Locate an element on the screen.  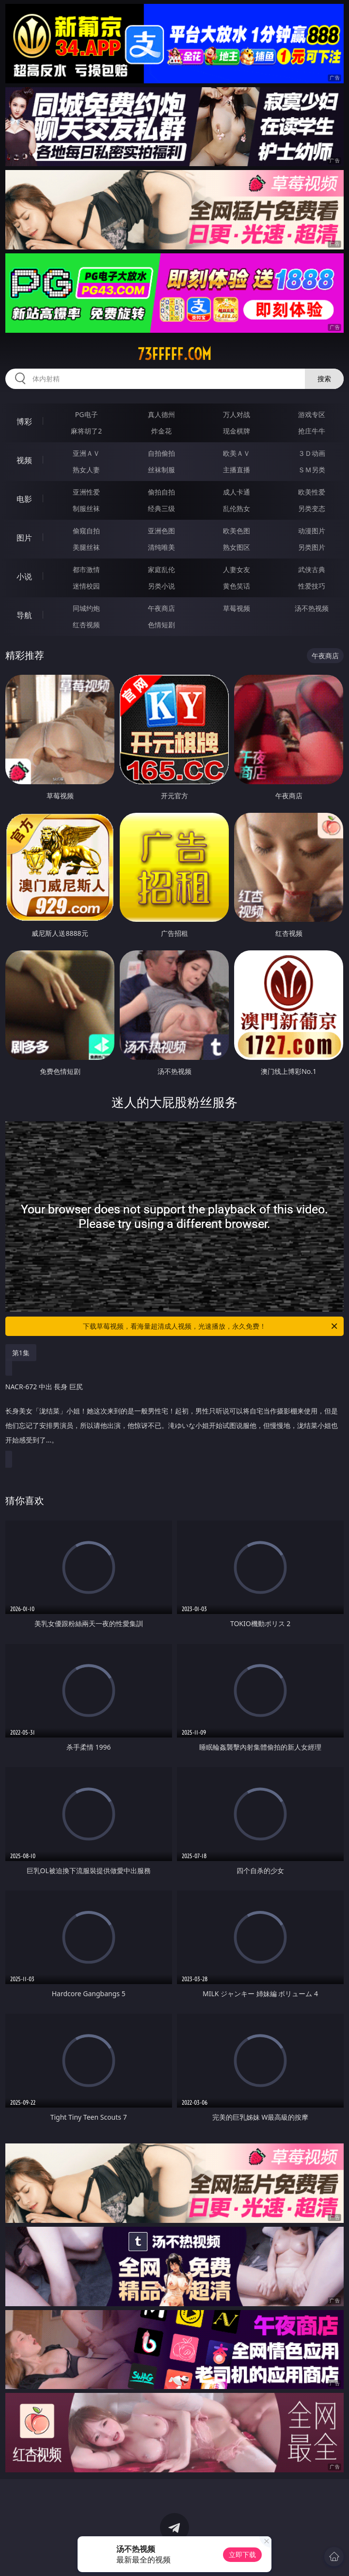
熟女人妻 is located at coordinates (86, 469).